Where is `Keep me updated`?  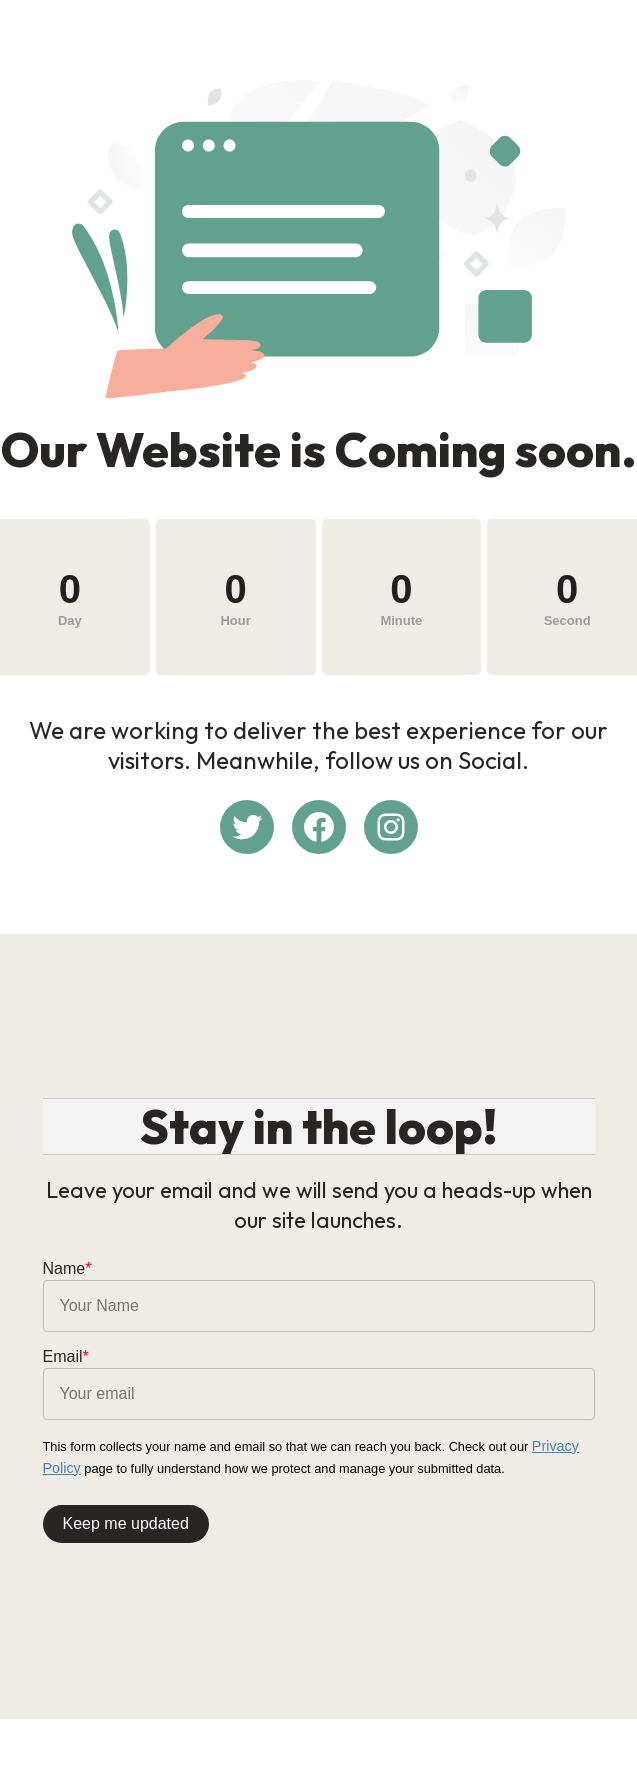
Keep me updated is located at coordinates (126, 1518).